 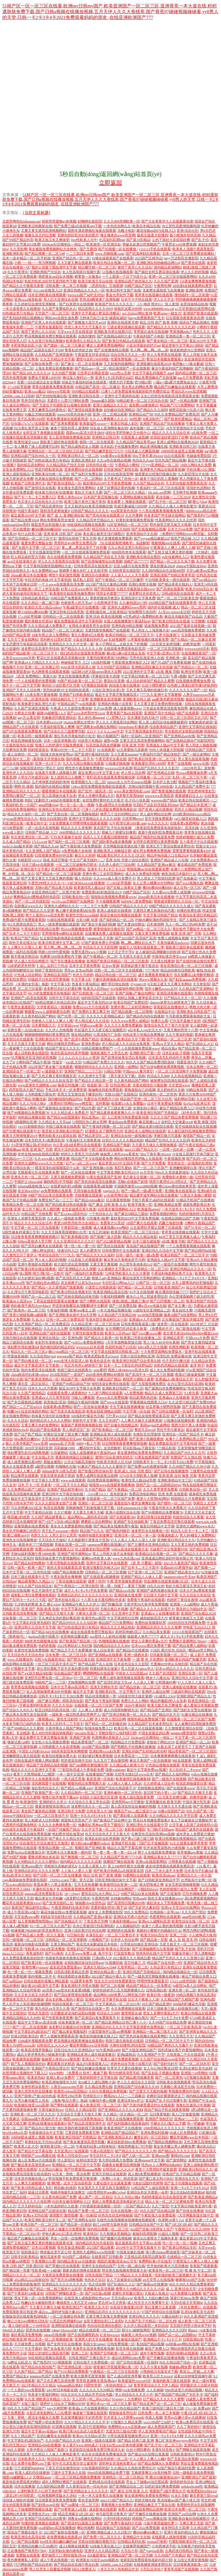 What do you see at coordinates (100, 2247) in the screenshot?
I see `2021国产精品夜夜` at bounding box center [100, 2247].